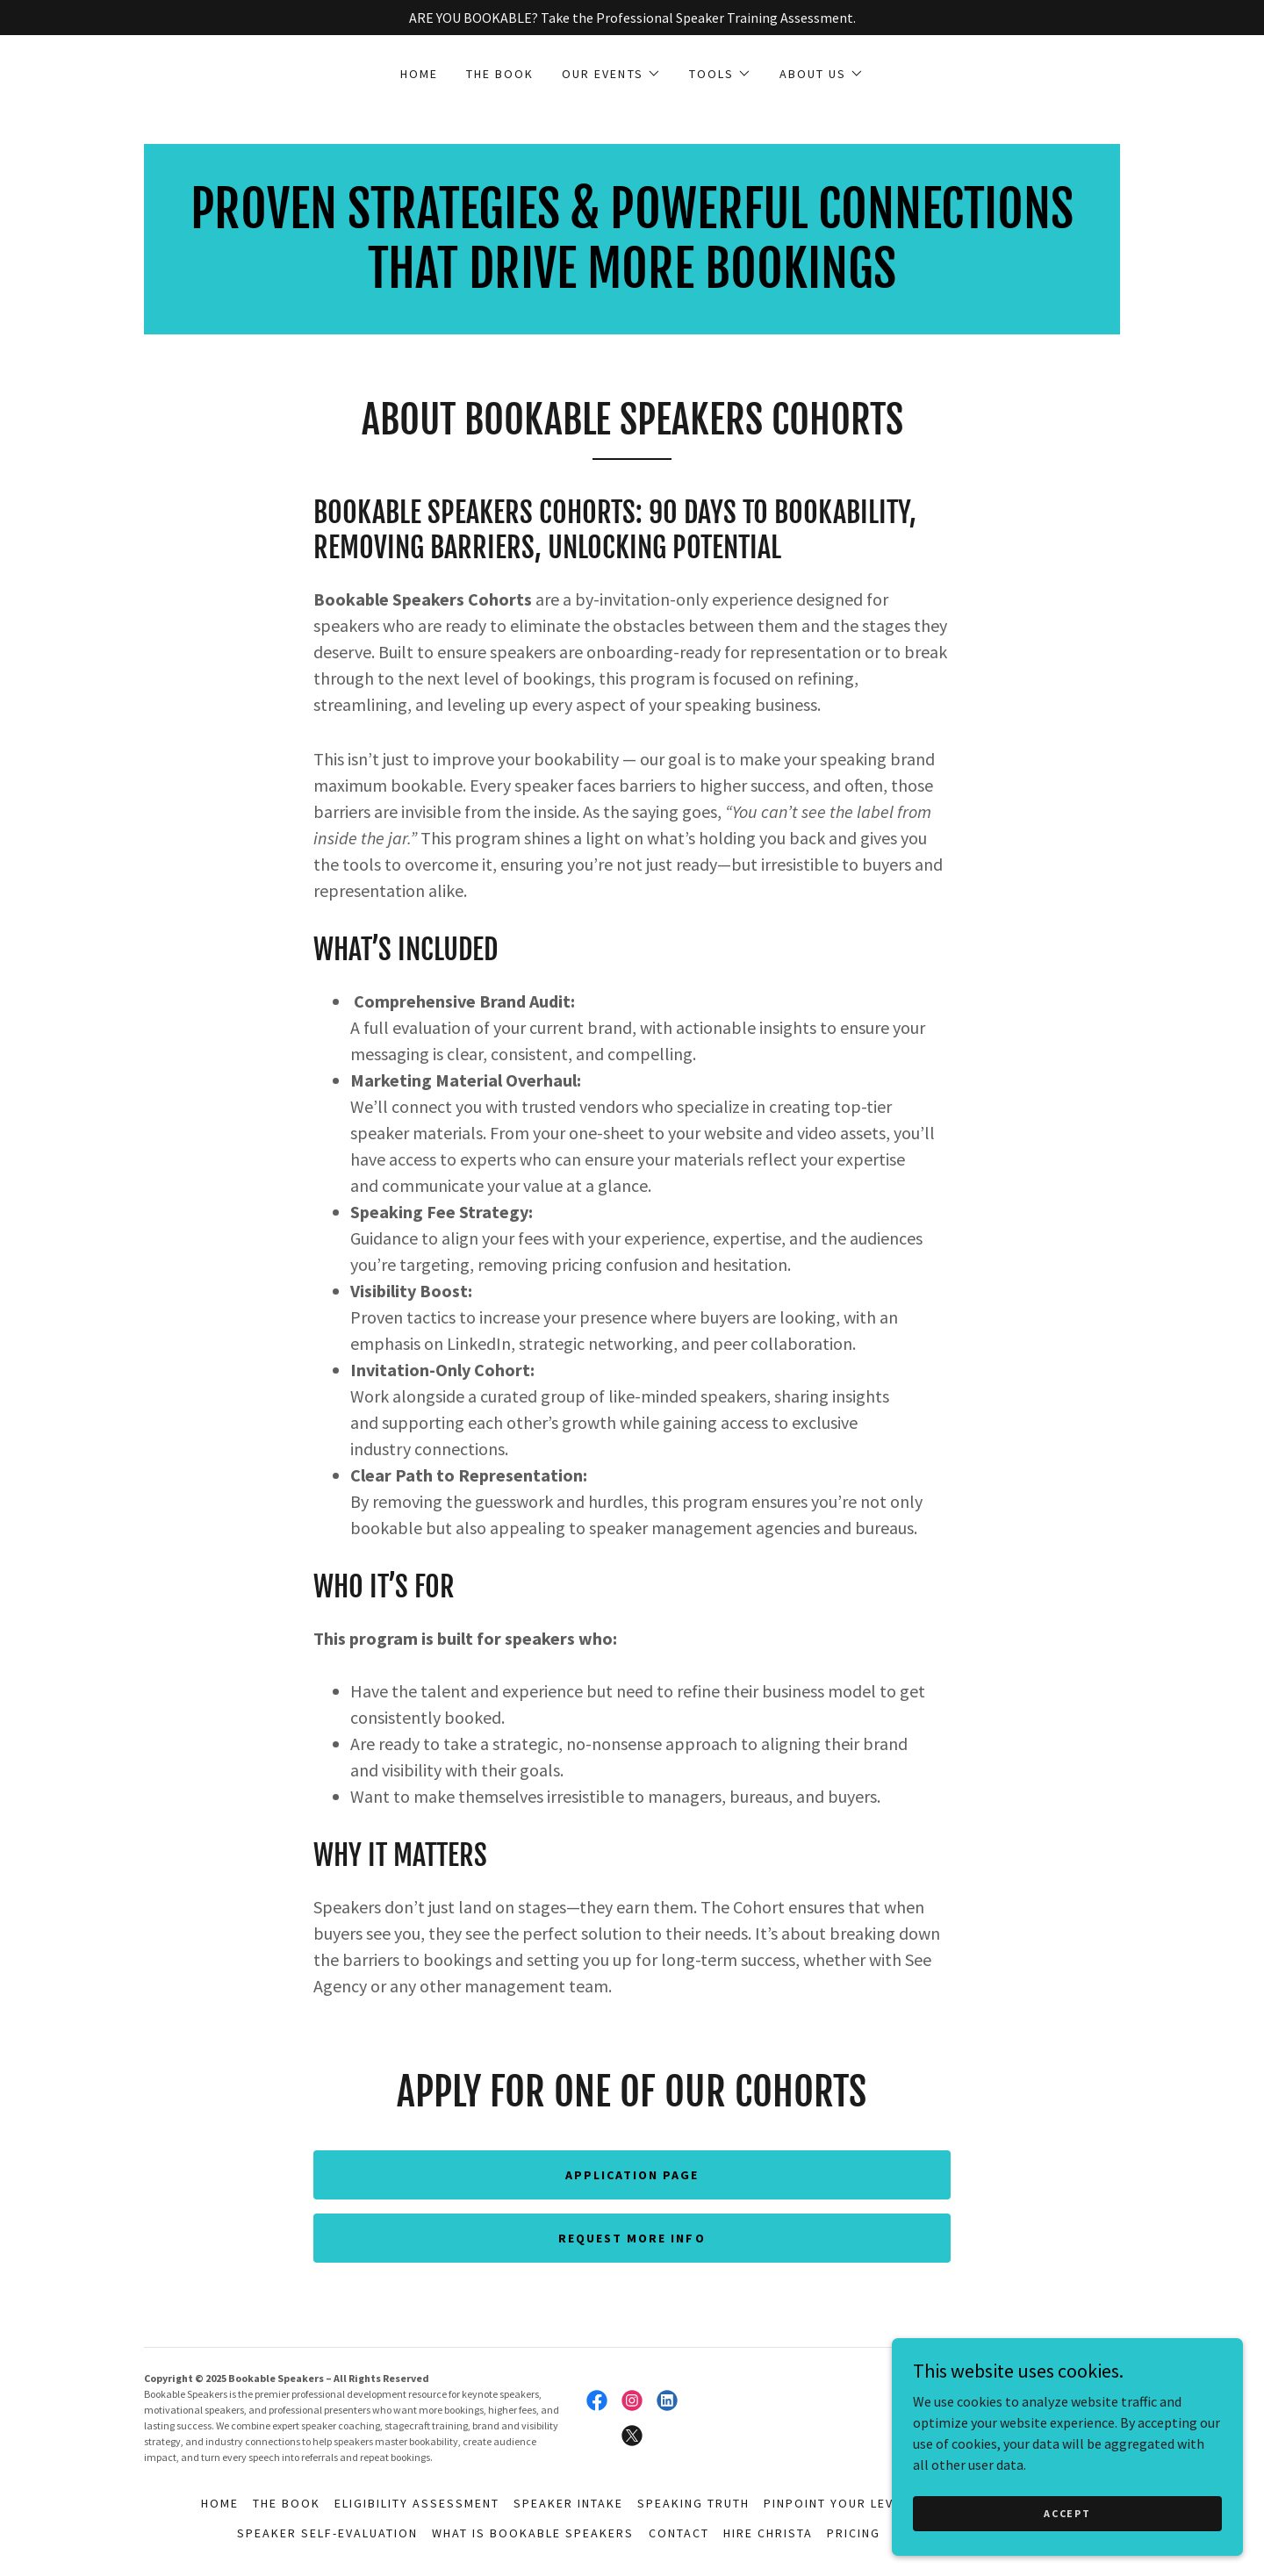 The image size is (1264, 2576). Describe the element at coordinates (632, 282) in the screenshot. I see `[link]` at that location.